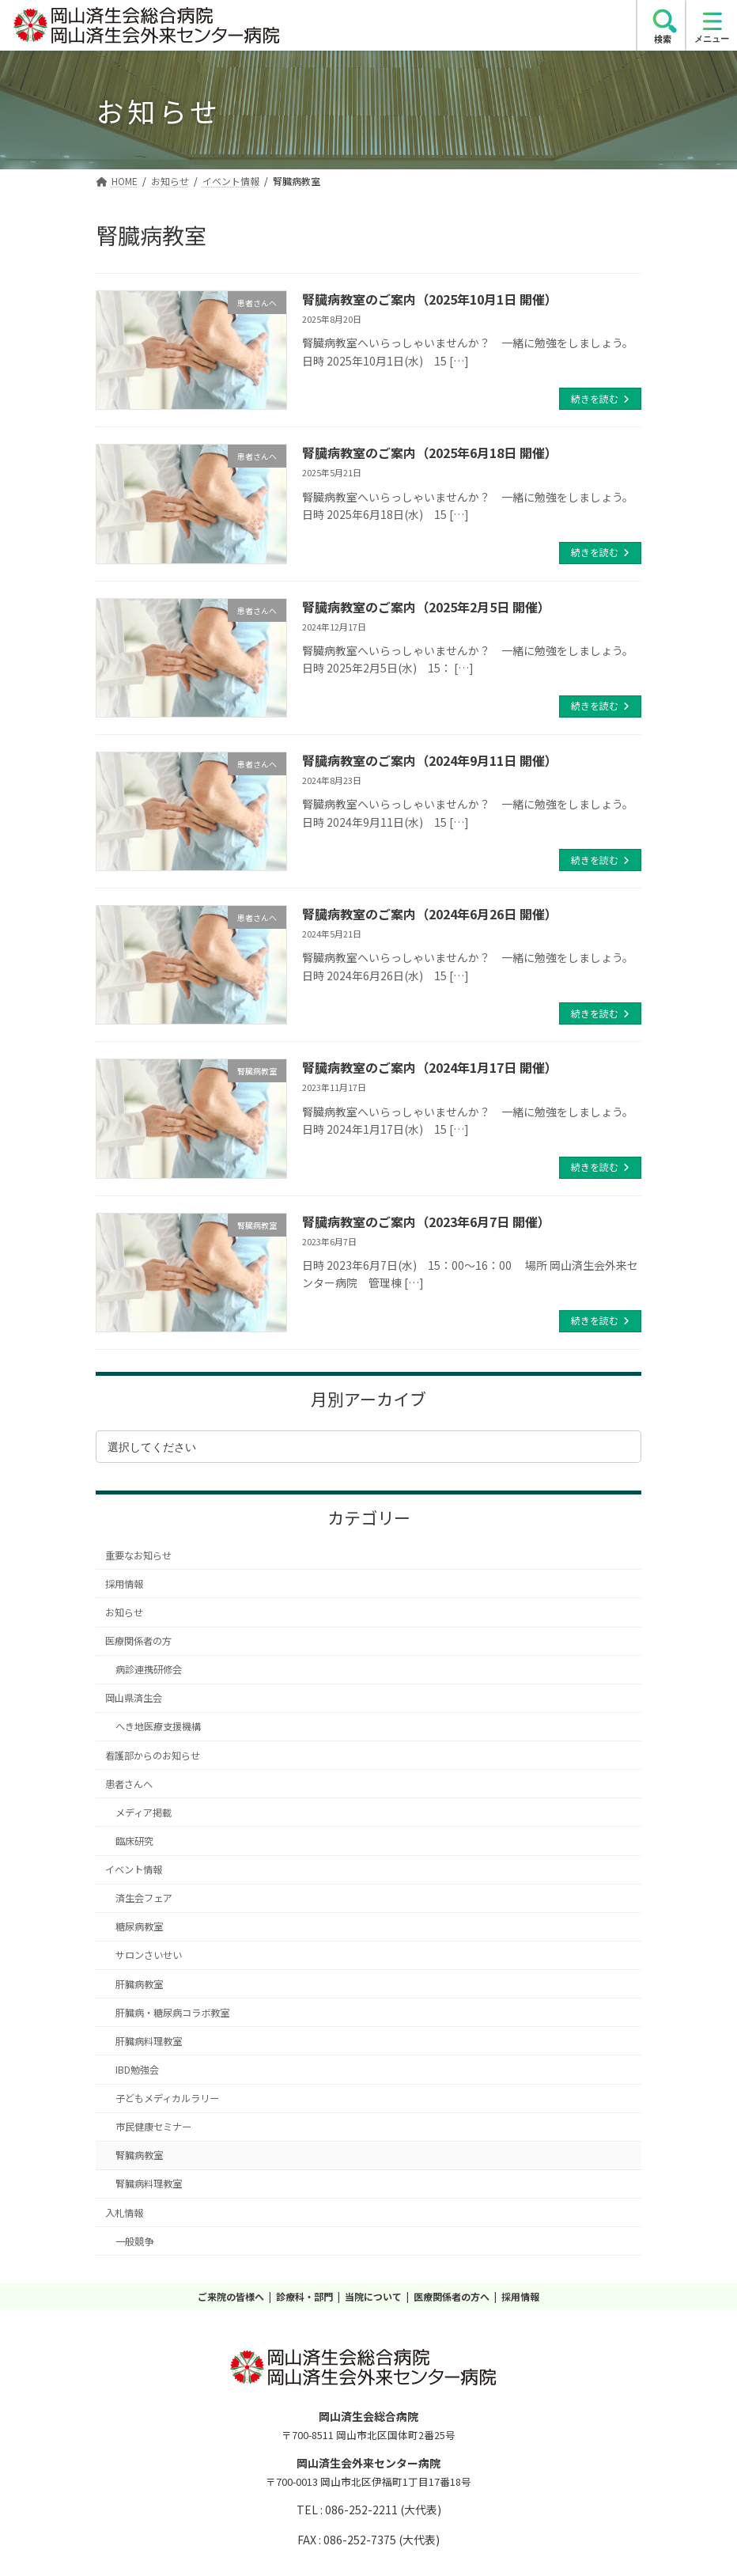 The height and width of the screenshot is (2576, 737). Describe the element at coordinates (124, 1612) in the screenshot. I see `お知らせ` at that location.